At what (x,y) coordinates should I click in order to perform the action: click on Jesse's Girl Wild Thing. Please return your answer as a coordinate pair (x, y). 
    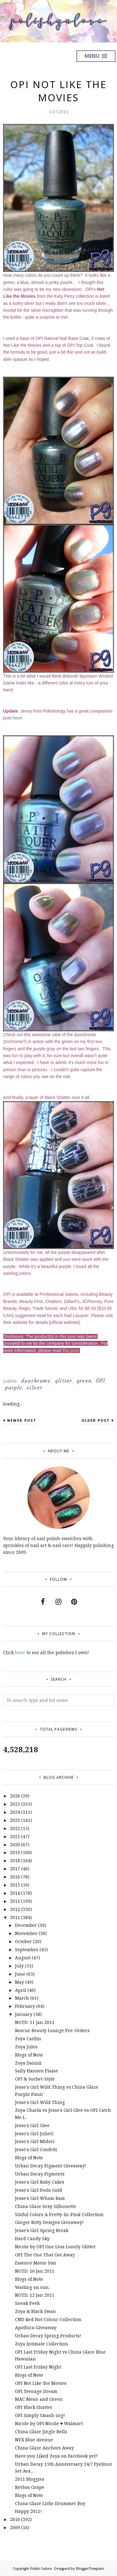
    Looking at the image, I should click on (40, 2102).